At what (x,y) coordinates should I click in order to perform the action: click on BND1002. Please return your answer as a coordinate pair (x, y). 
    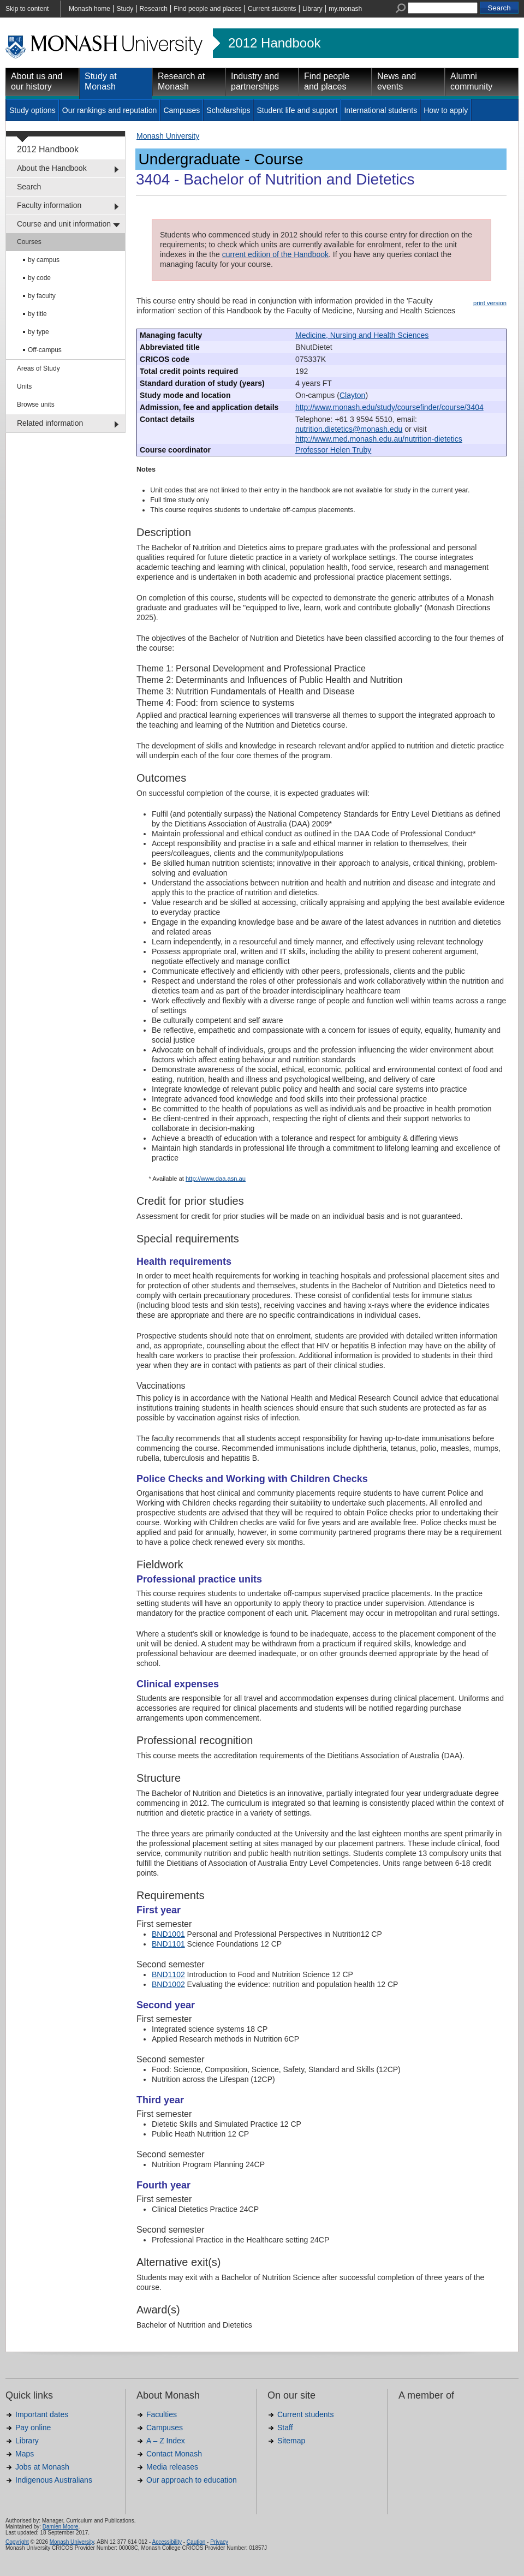
    Looking at the image, I should click on (168, 1984).